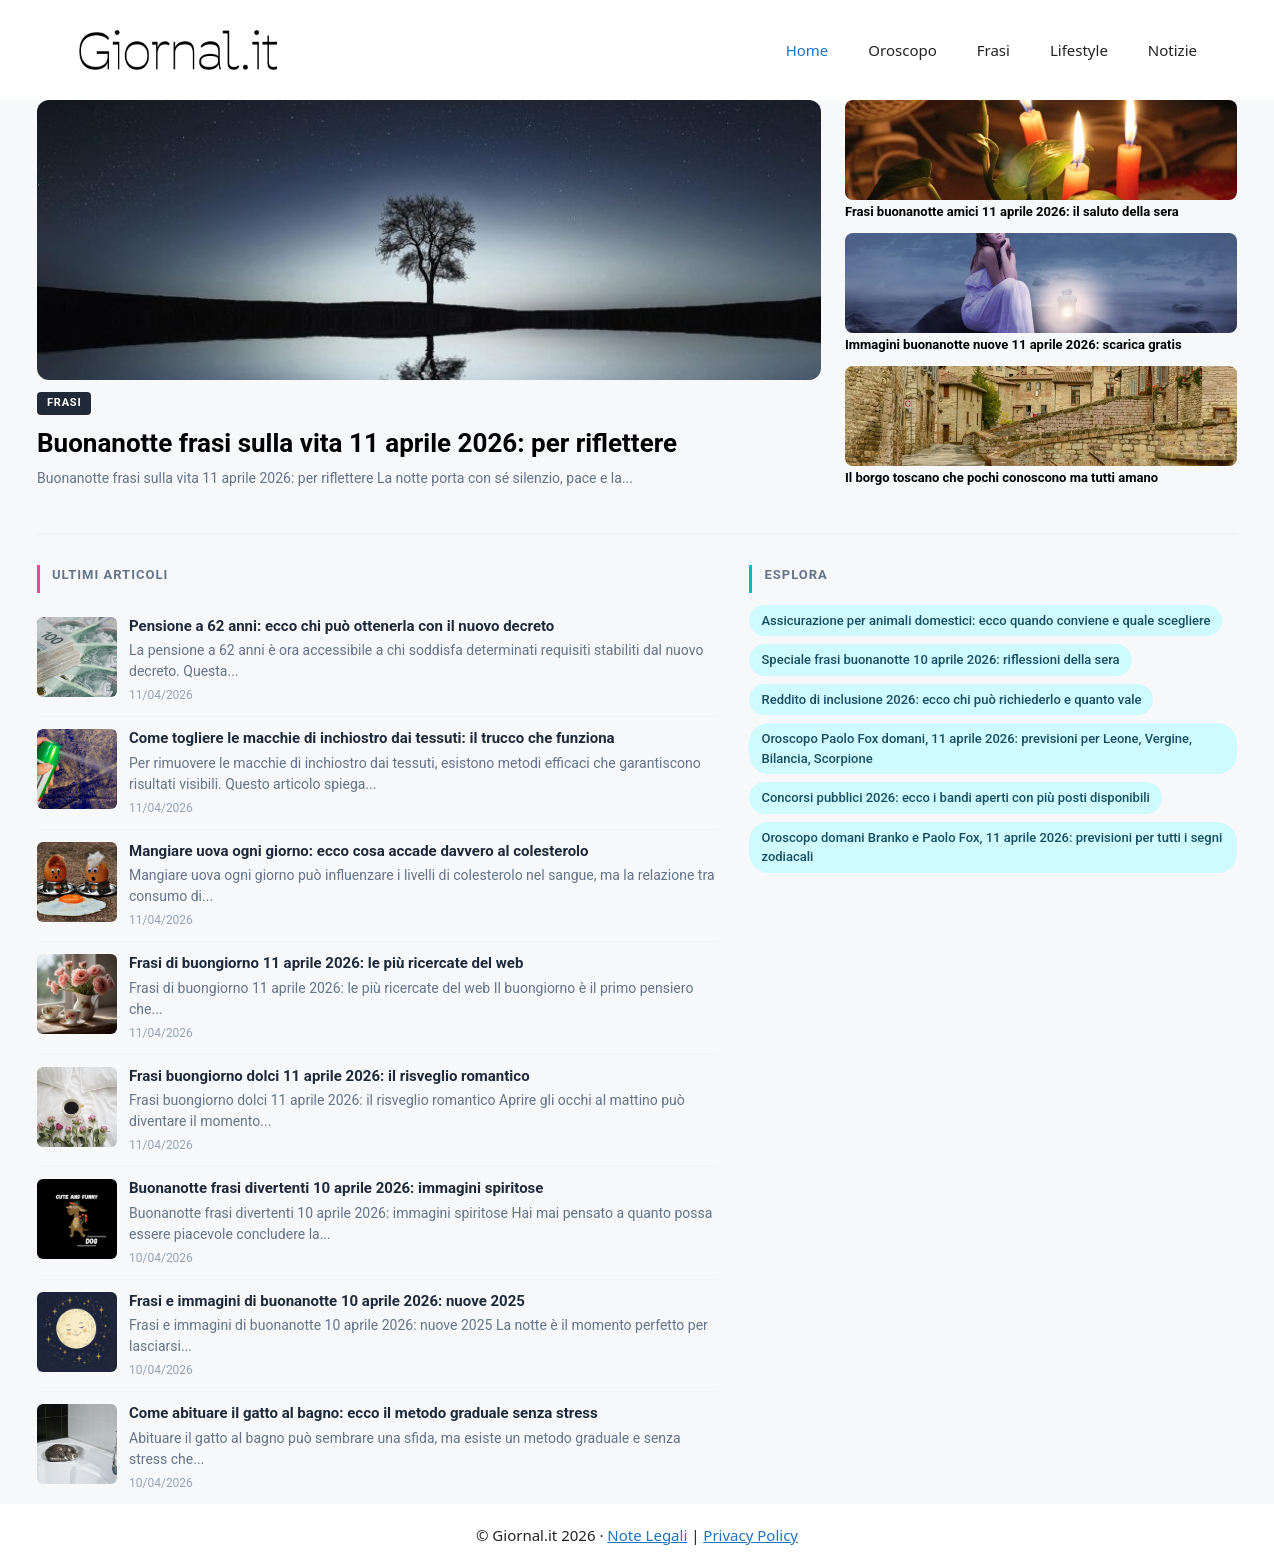 This screenshot has width=1274, height=1566. I want to click on Frasi, so click(993, 50).